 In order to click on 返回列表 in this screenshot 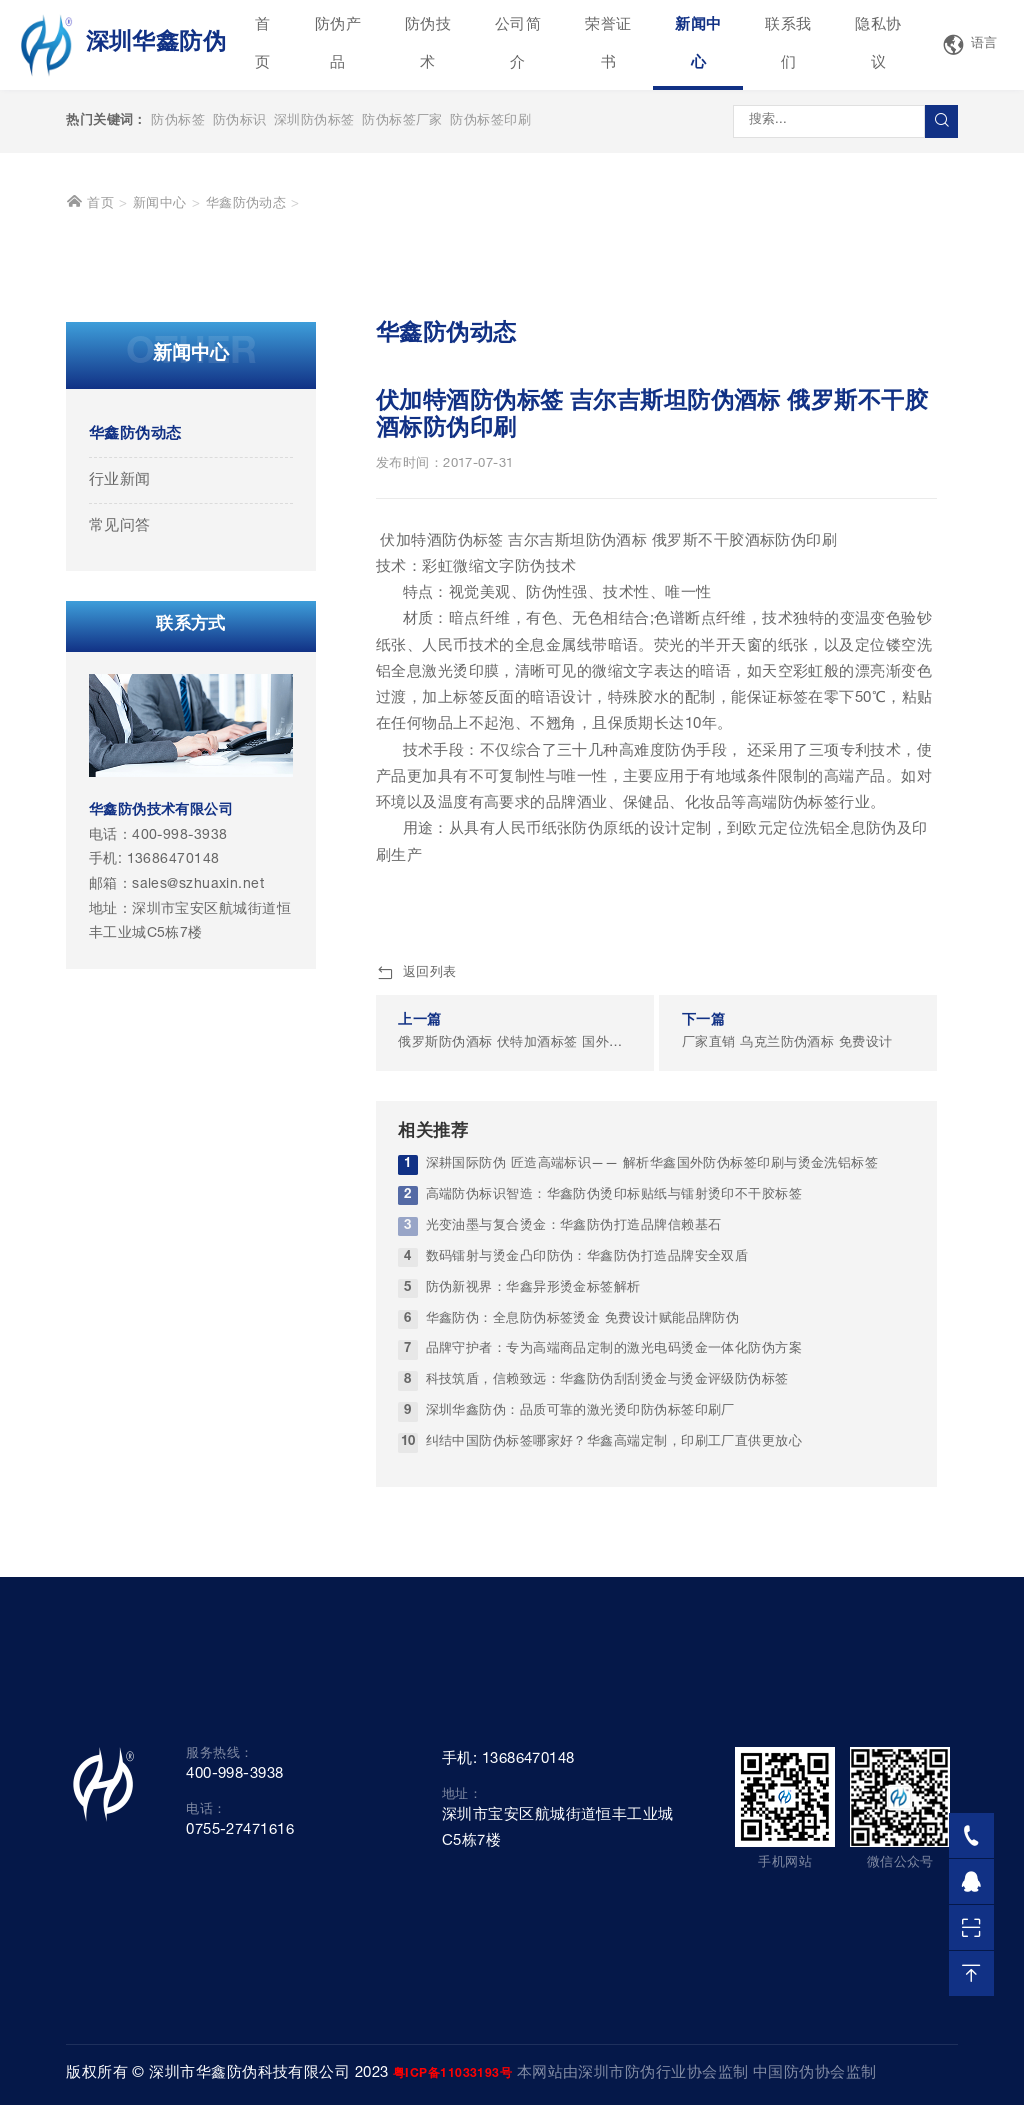, I will do `click(416, 1218)`.